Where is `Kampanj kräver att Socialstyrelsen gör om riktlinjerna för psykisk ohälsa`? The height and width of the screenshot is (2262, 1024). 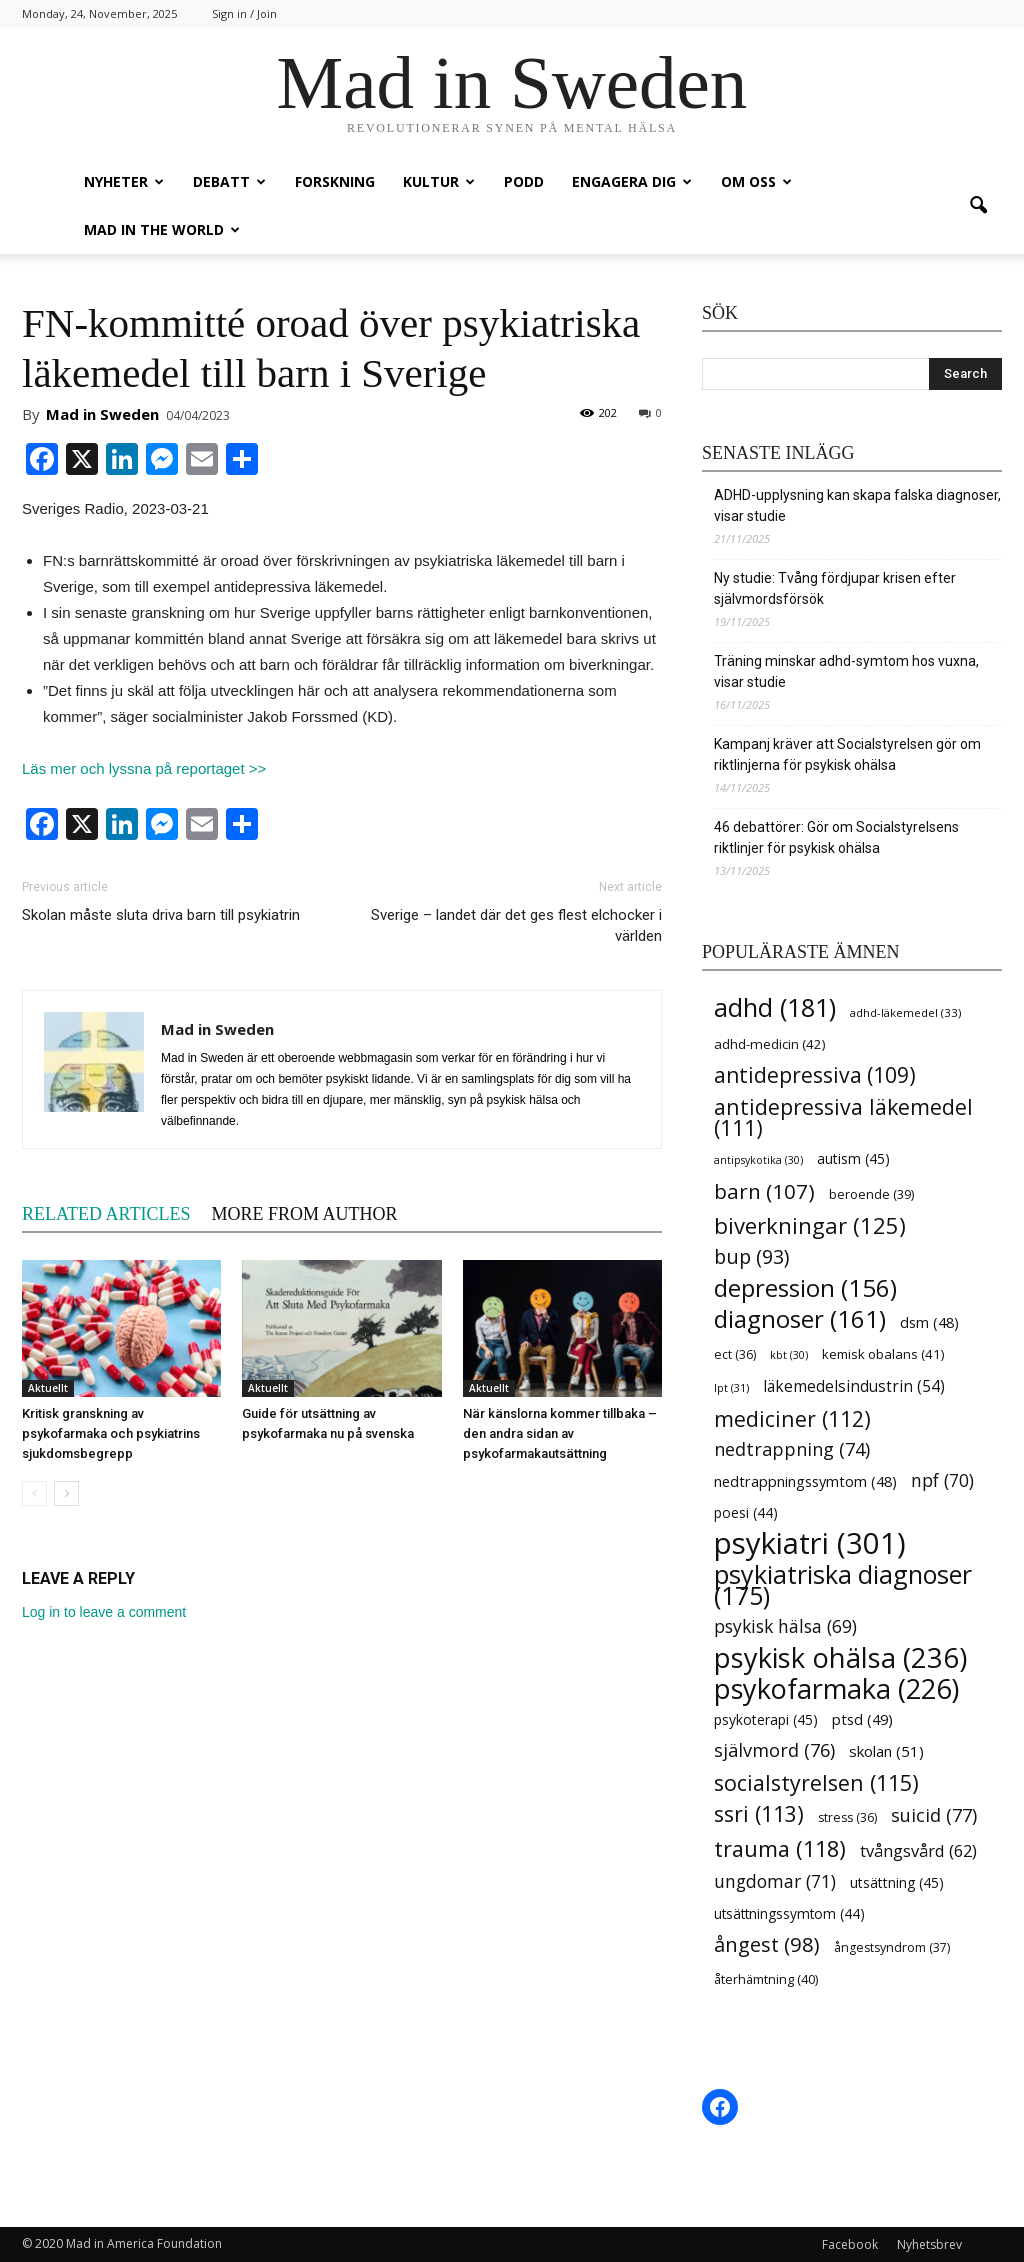 Kampanj kräver att Socialstyrelsen gör om riktlinjerna för psykisk ohälsa is located at coordinates (847, 754).